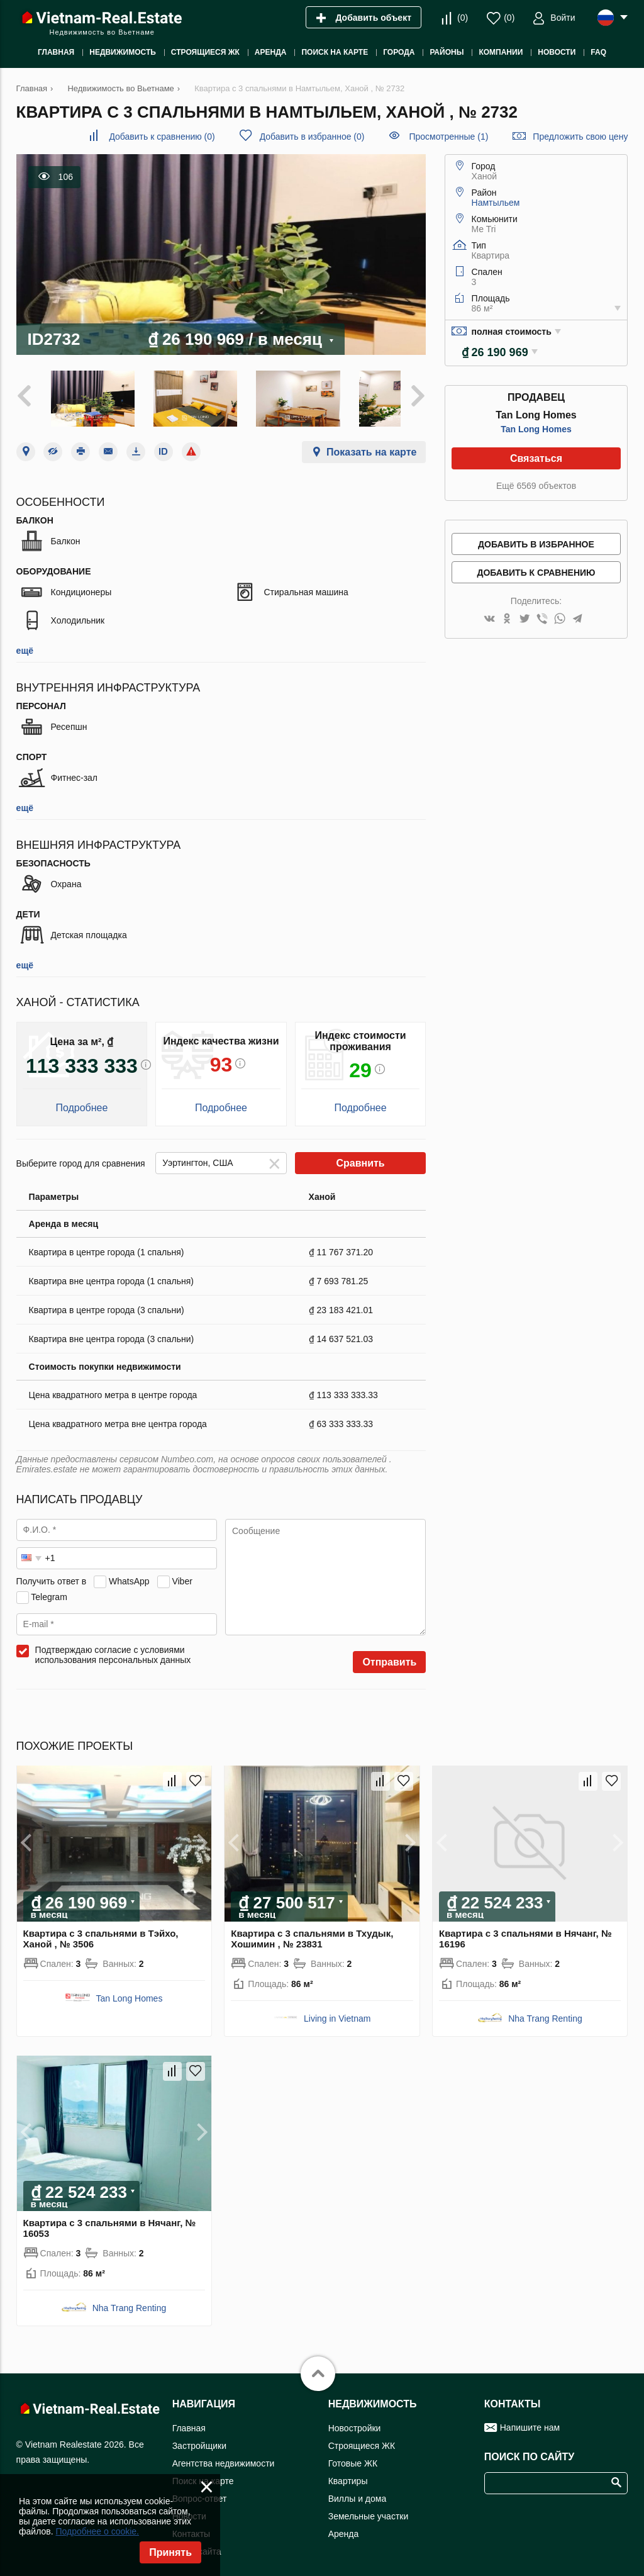 The height and width of the screenshot is (2576, 644). I want to click on Главная, so click(189, 2419).